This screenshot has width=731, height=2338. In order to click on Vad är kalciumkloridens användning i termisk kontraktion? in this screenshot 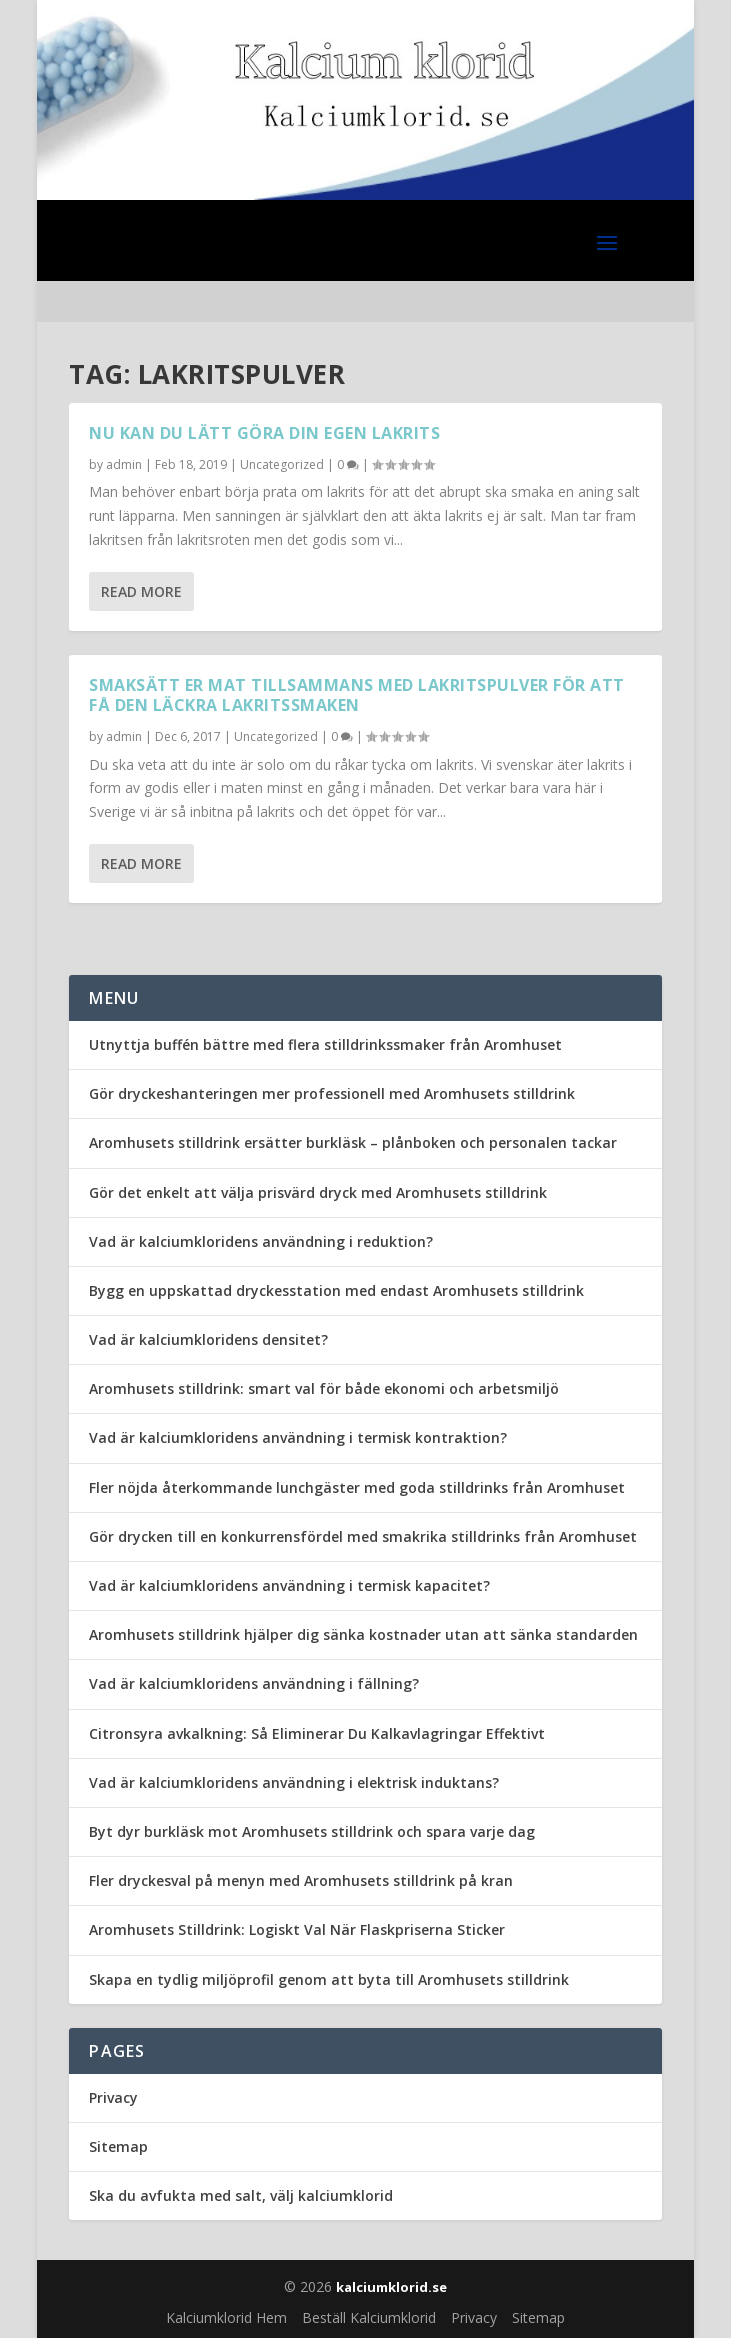, I will do `click(298, 1437)`.